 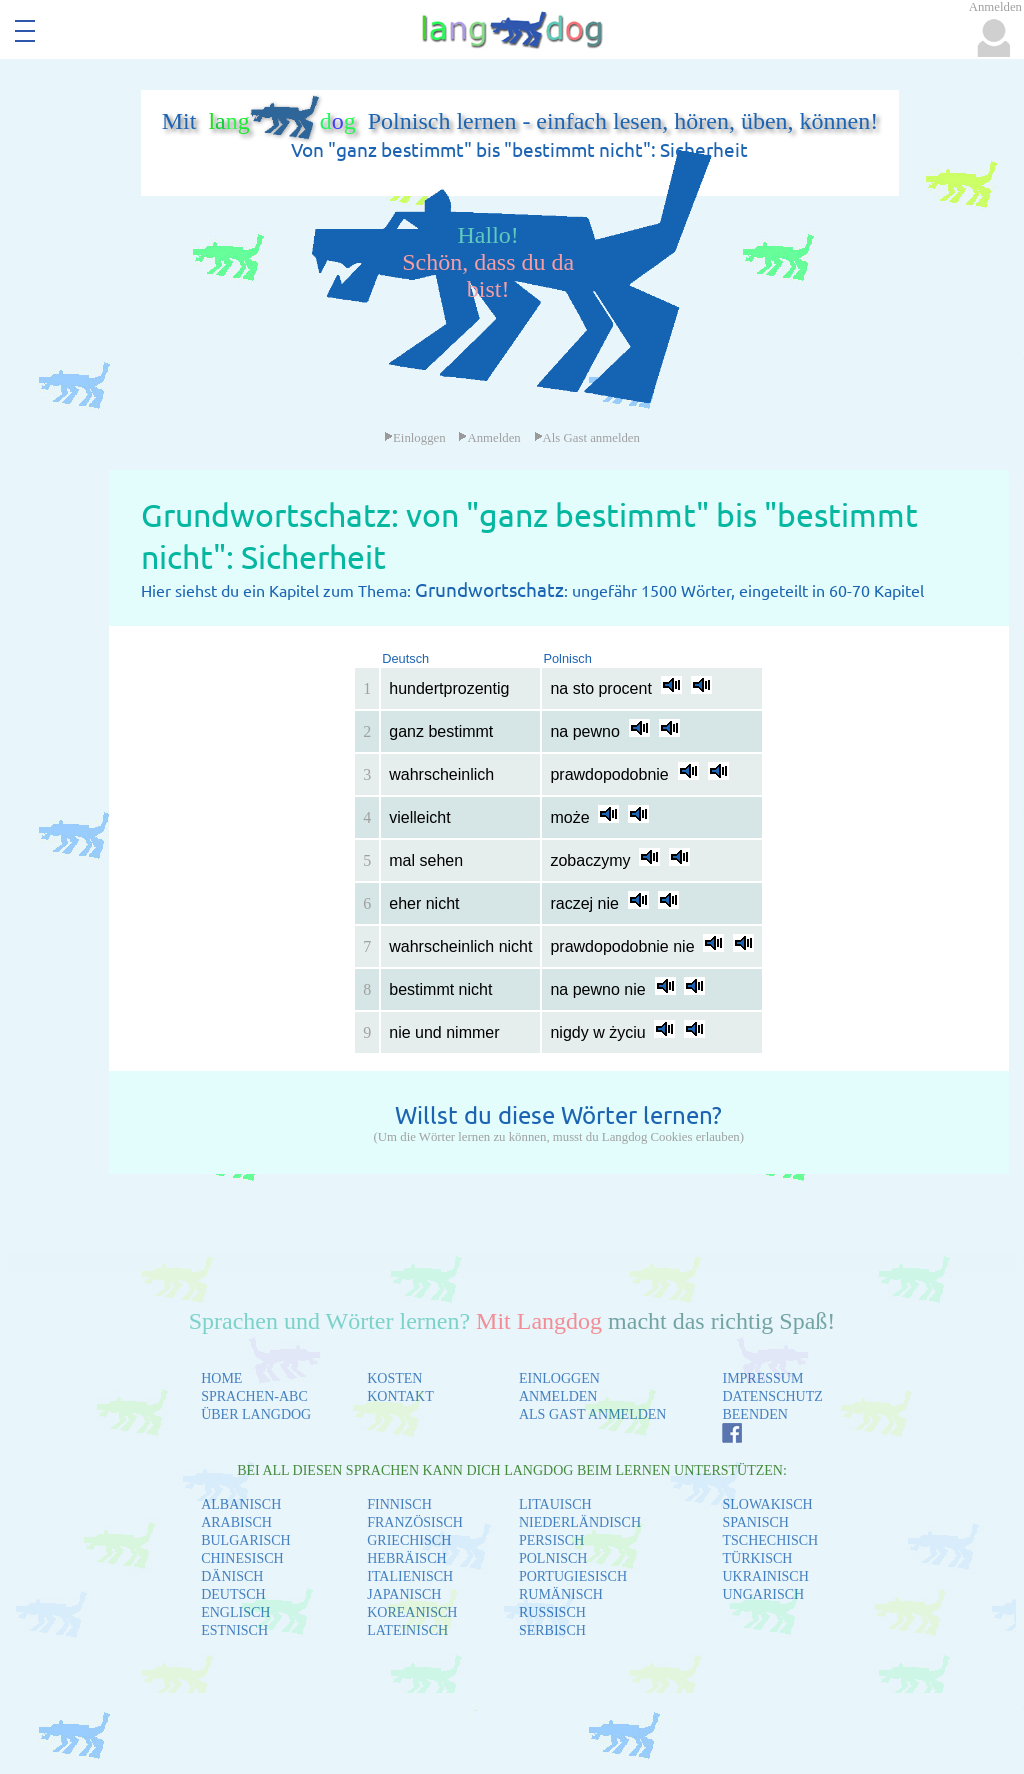 What do you see at coordinates (754, 1414) in the screenshot?
I see `BEENDEN` at bounding box center [754, 1414].